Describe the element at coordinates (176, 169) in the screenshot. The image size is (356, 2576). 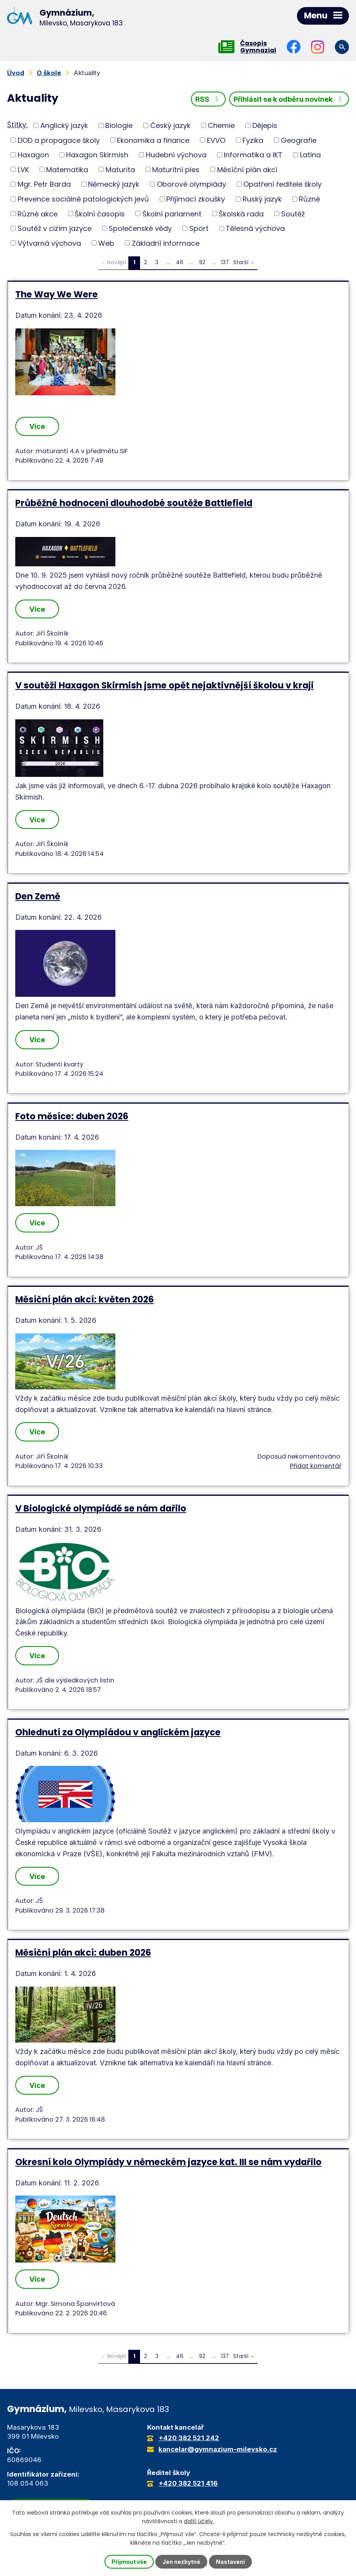
I see `Maturitní ples` at that location.